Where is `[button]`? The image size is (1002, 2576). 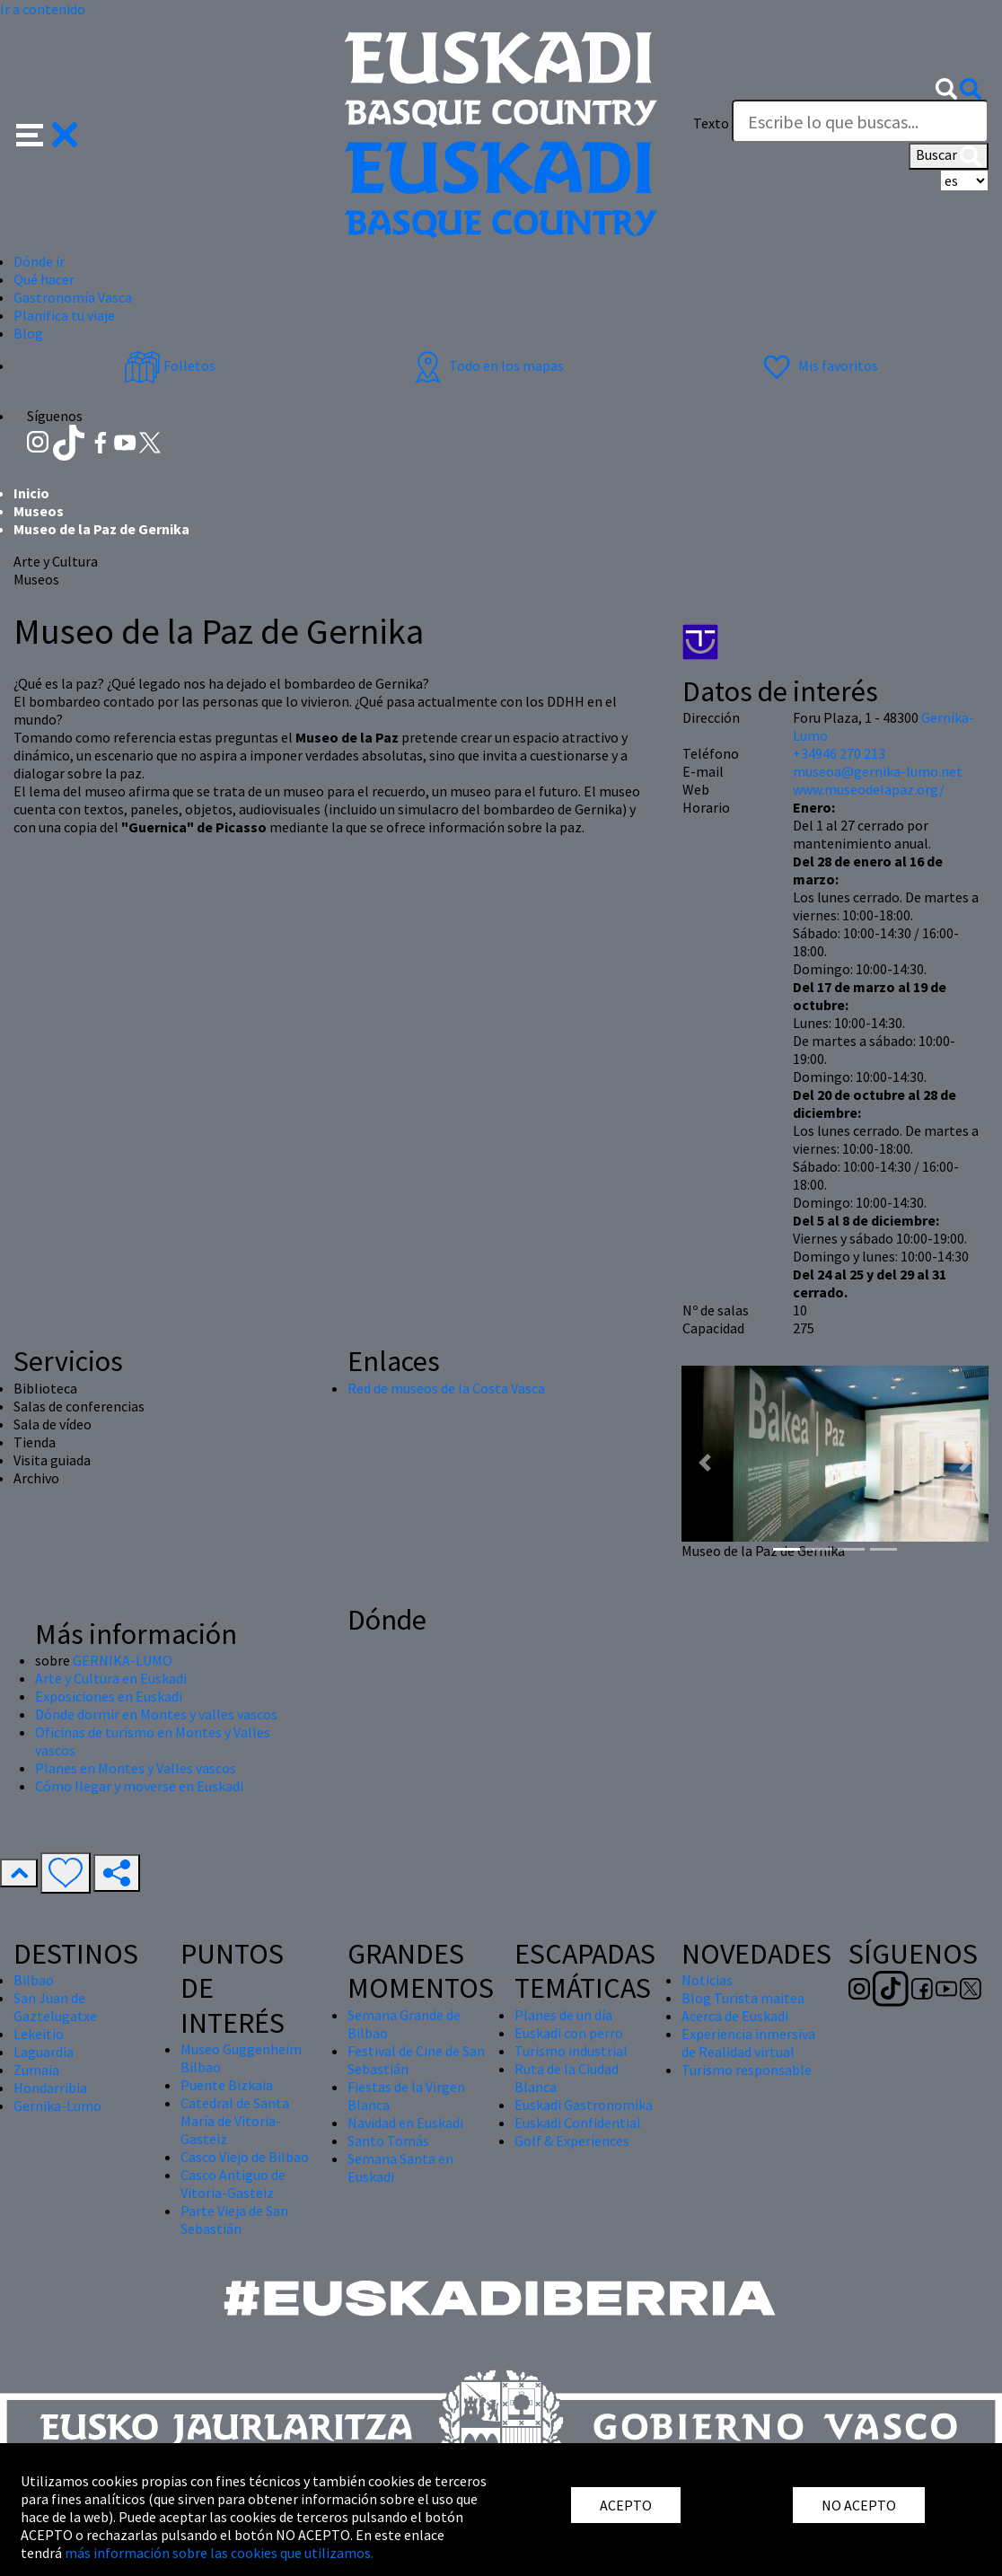
[button] is located at coordinates (47, 133).